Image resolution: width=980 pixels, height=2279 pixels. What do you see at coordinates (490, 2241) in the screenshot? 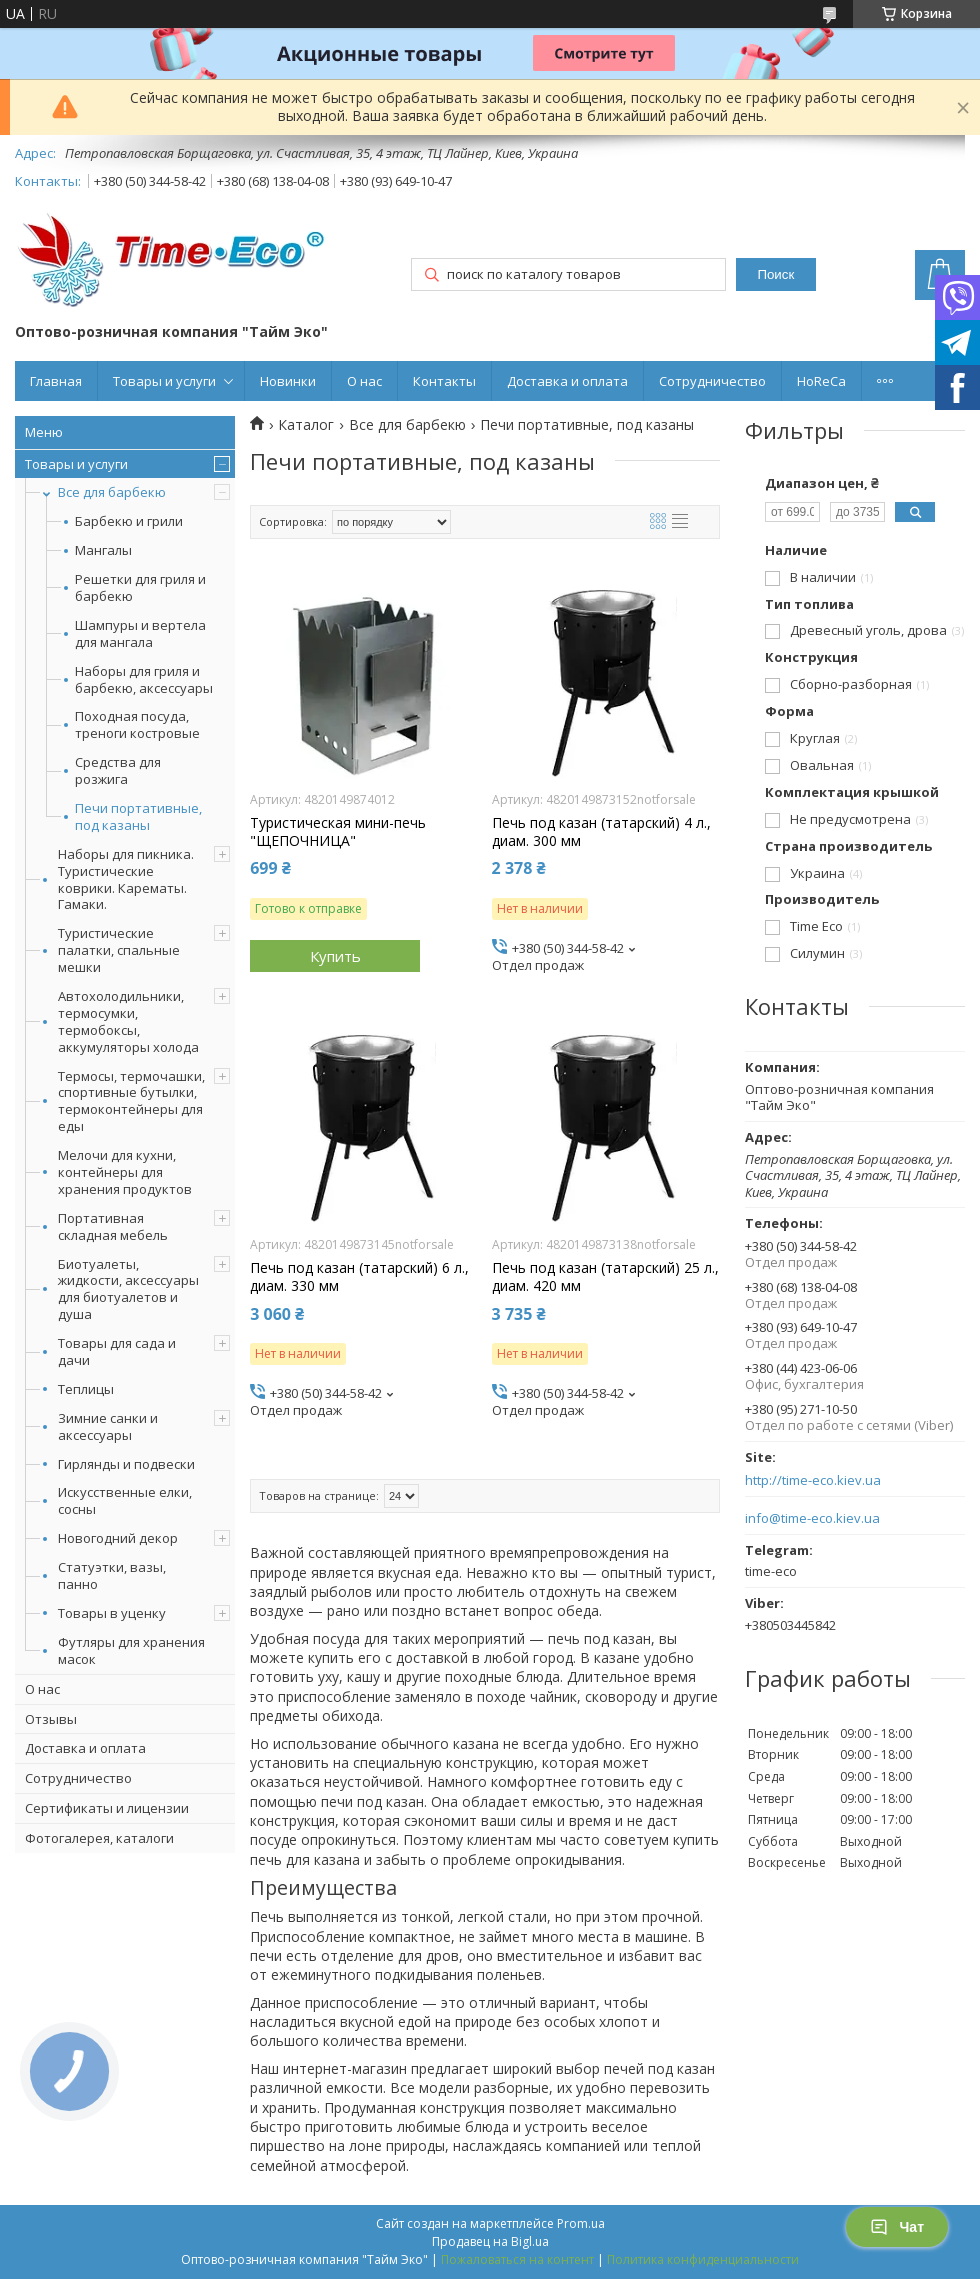
I see `Продавец на Bigl.ua` at bounding box center [490, 2241].